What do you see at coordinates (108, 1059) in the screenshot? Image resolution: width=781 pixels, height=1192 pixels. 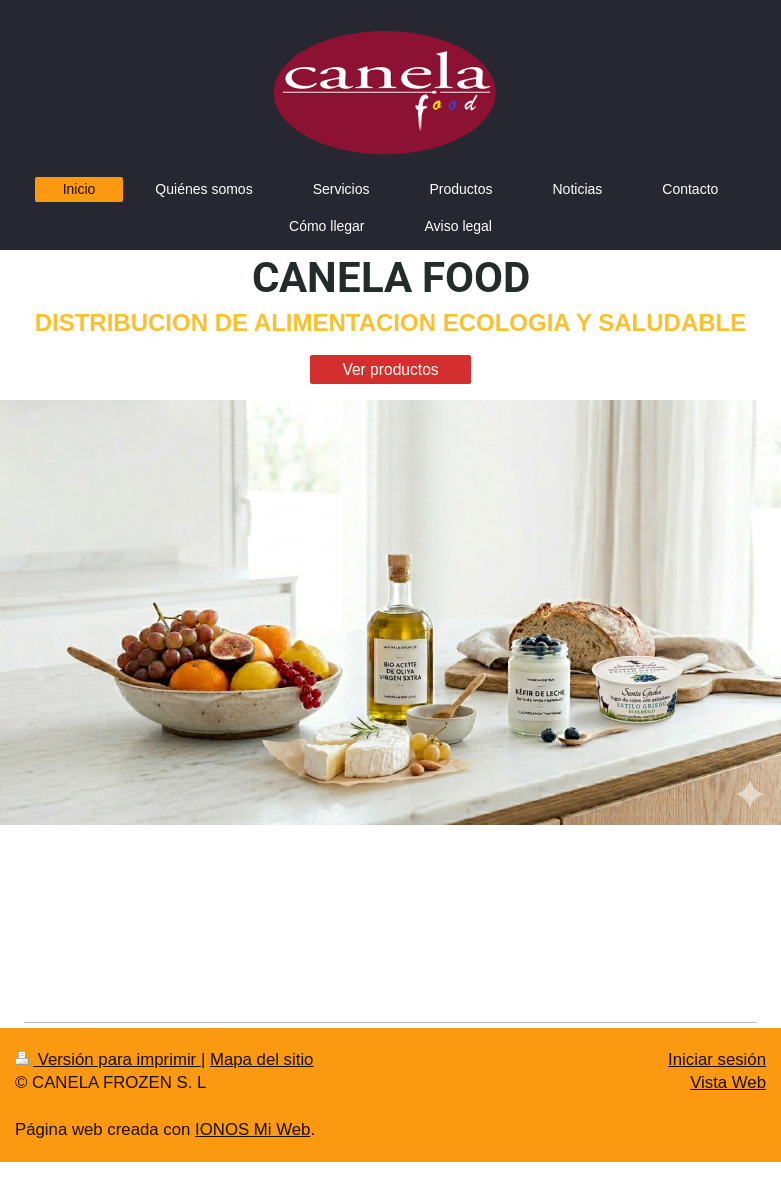 I see `Versión para imprimir` at bounding box center [108, 1059].